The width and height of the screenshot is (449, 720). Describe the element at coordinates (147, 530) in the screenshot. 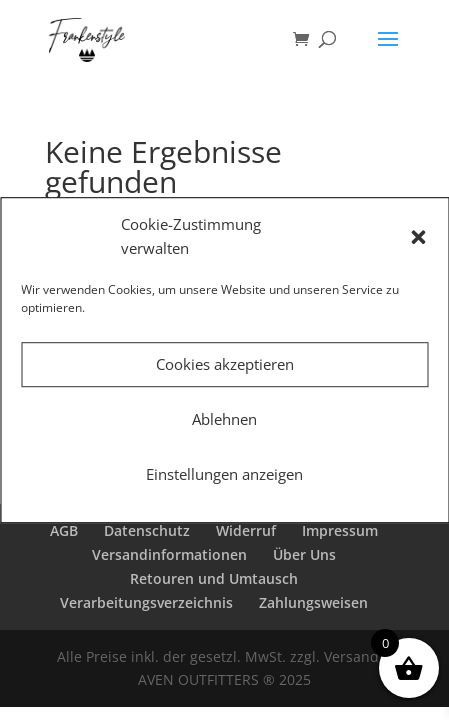

I see `Datenschutz` at that location.